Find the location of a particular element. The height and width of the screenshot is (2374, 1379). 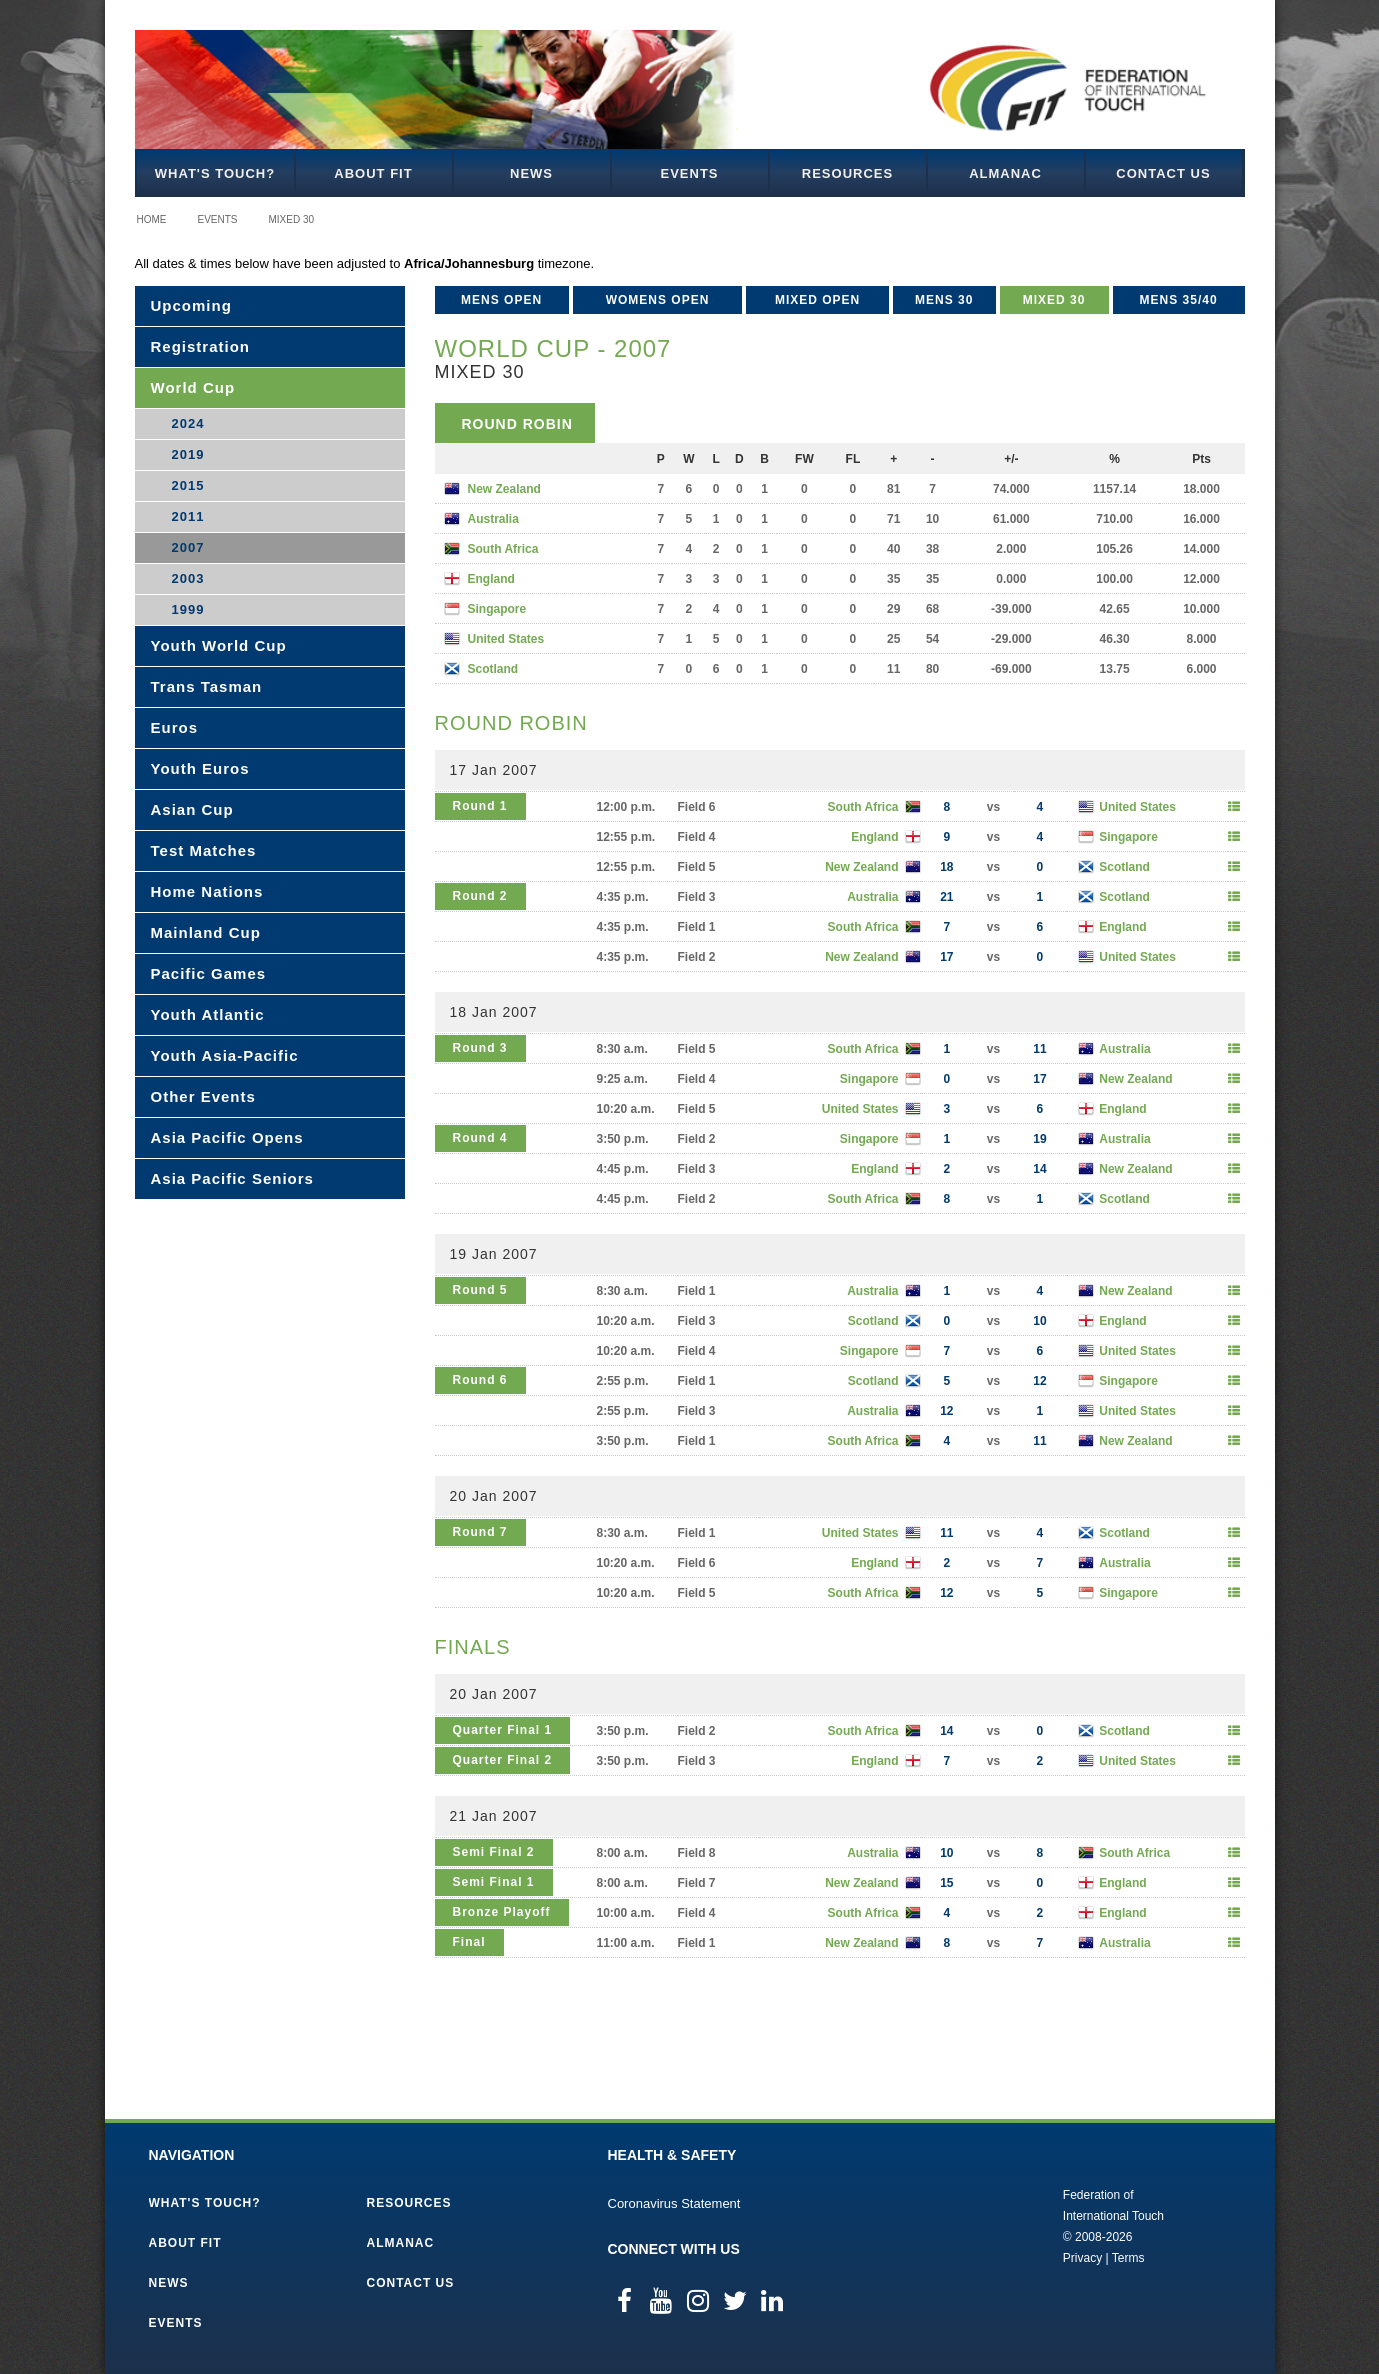

Euros is located at coordinates (175, 727).